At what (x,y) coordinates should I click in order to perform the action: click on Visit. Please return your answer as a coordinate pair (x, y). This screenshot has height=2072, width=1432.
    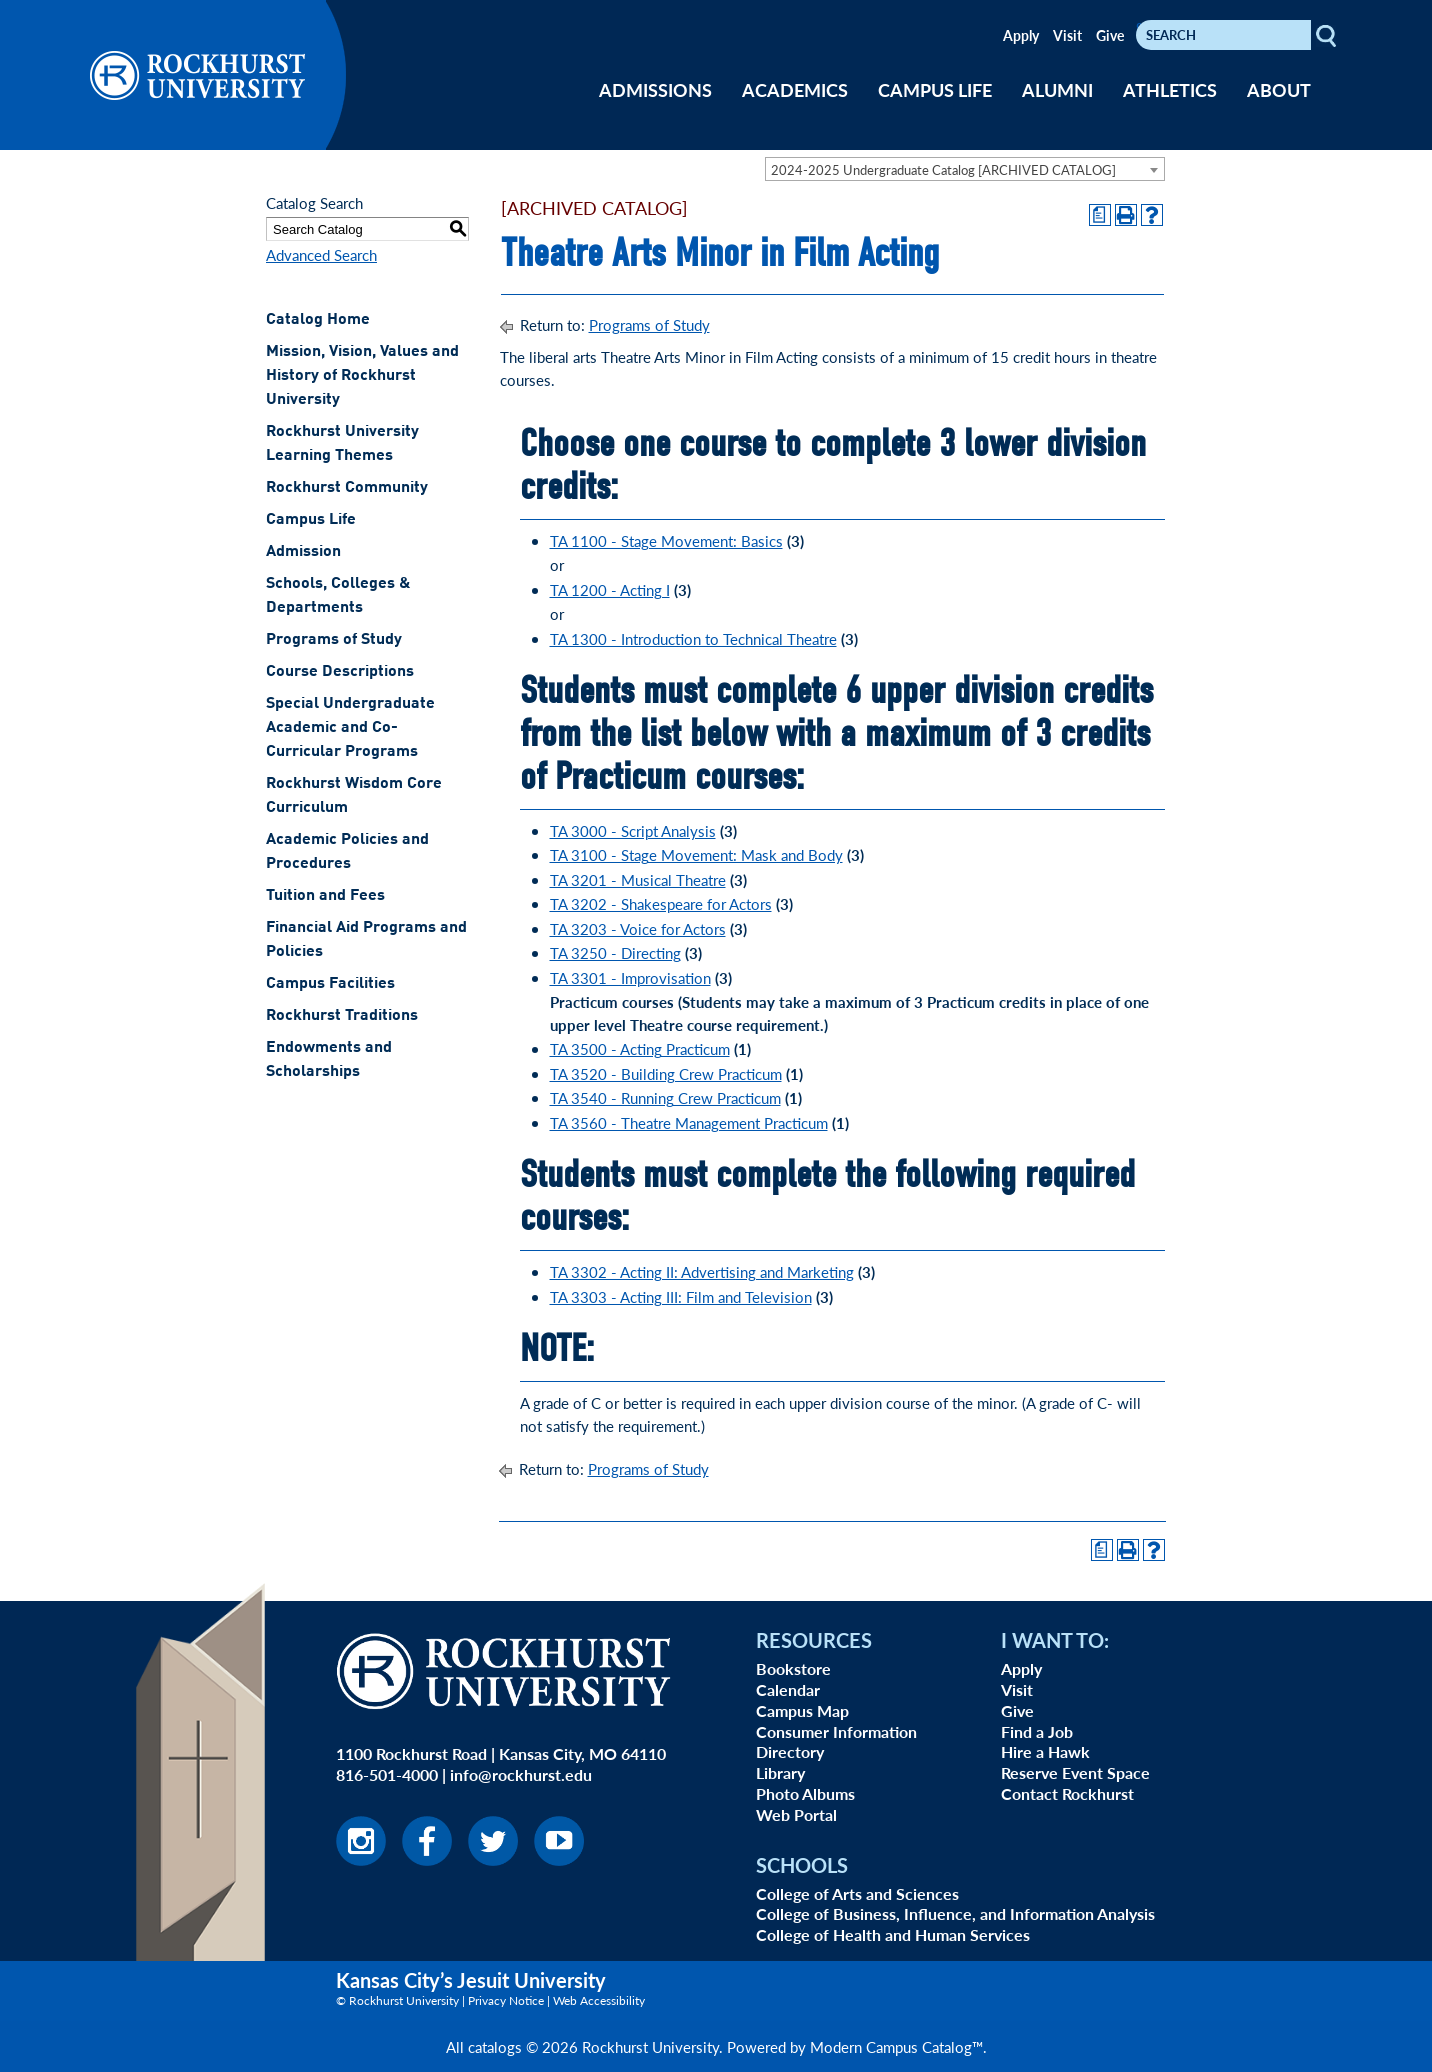
    Looking at the image, I should click on (1067, 35).